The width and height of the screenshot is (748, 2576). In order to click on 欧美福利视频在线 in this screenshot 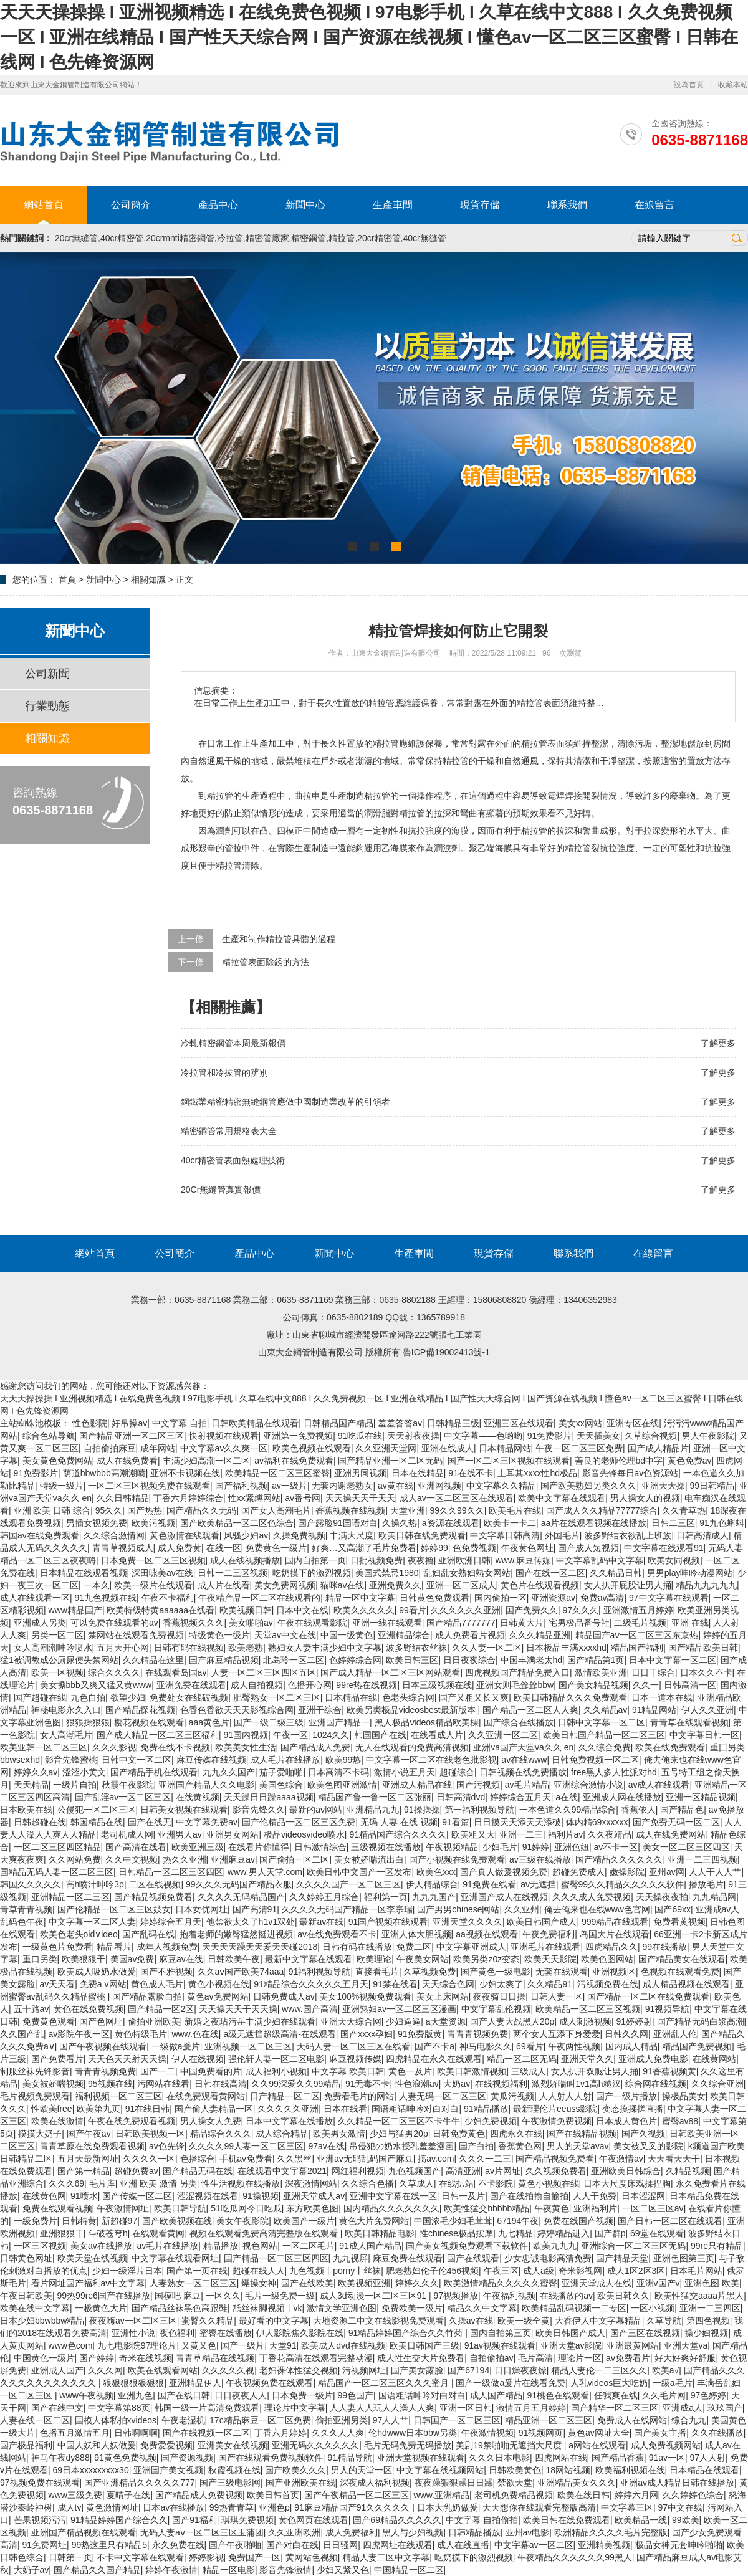, I will do `click(630, 2470)`.